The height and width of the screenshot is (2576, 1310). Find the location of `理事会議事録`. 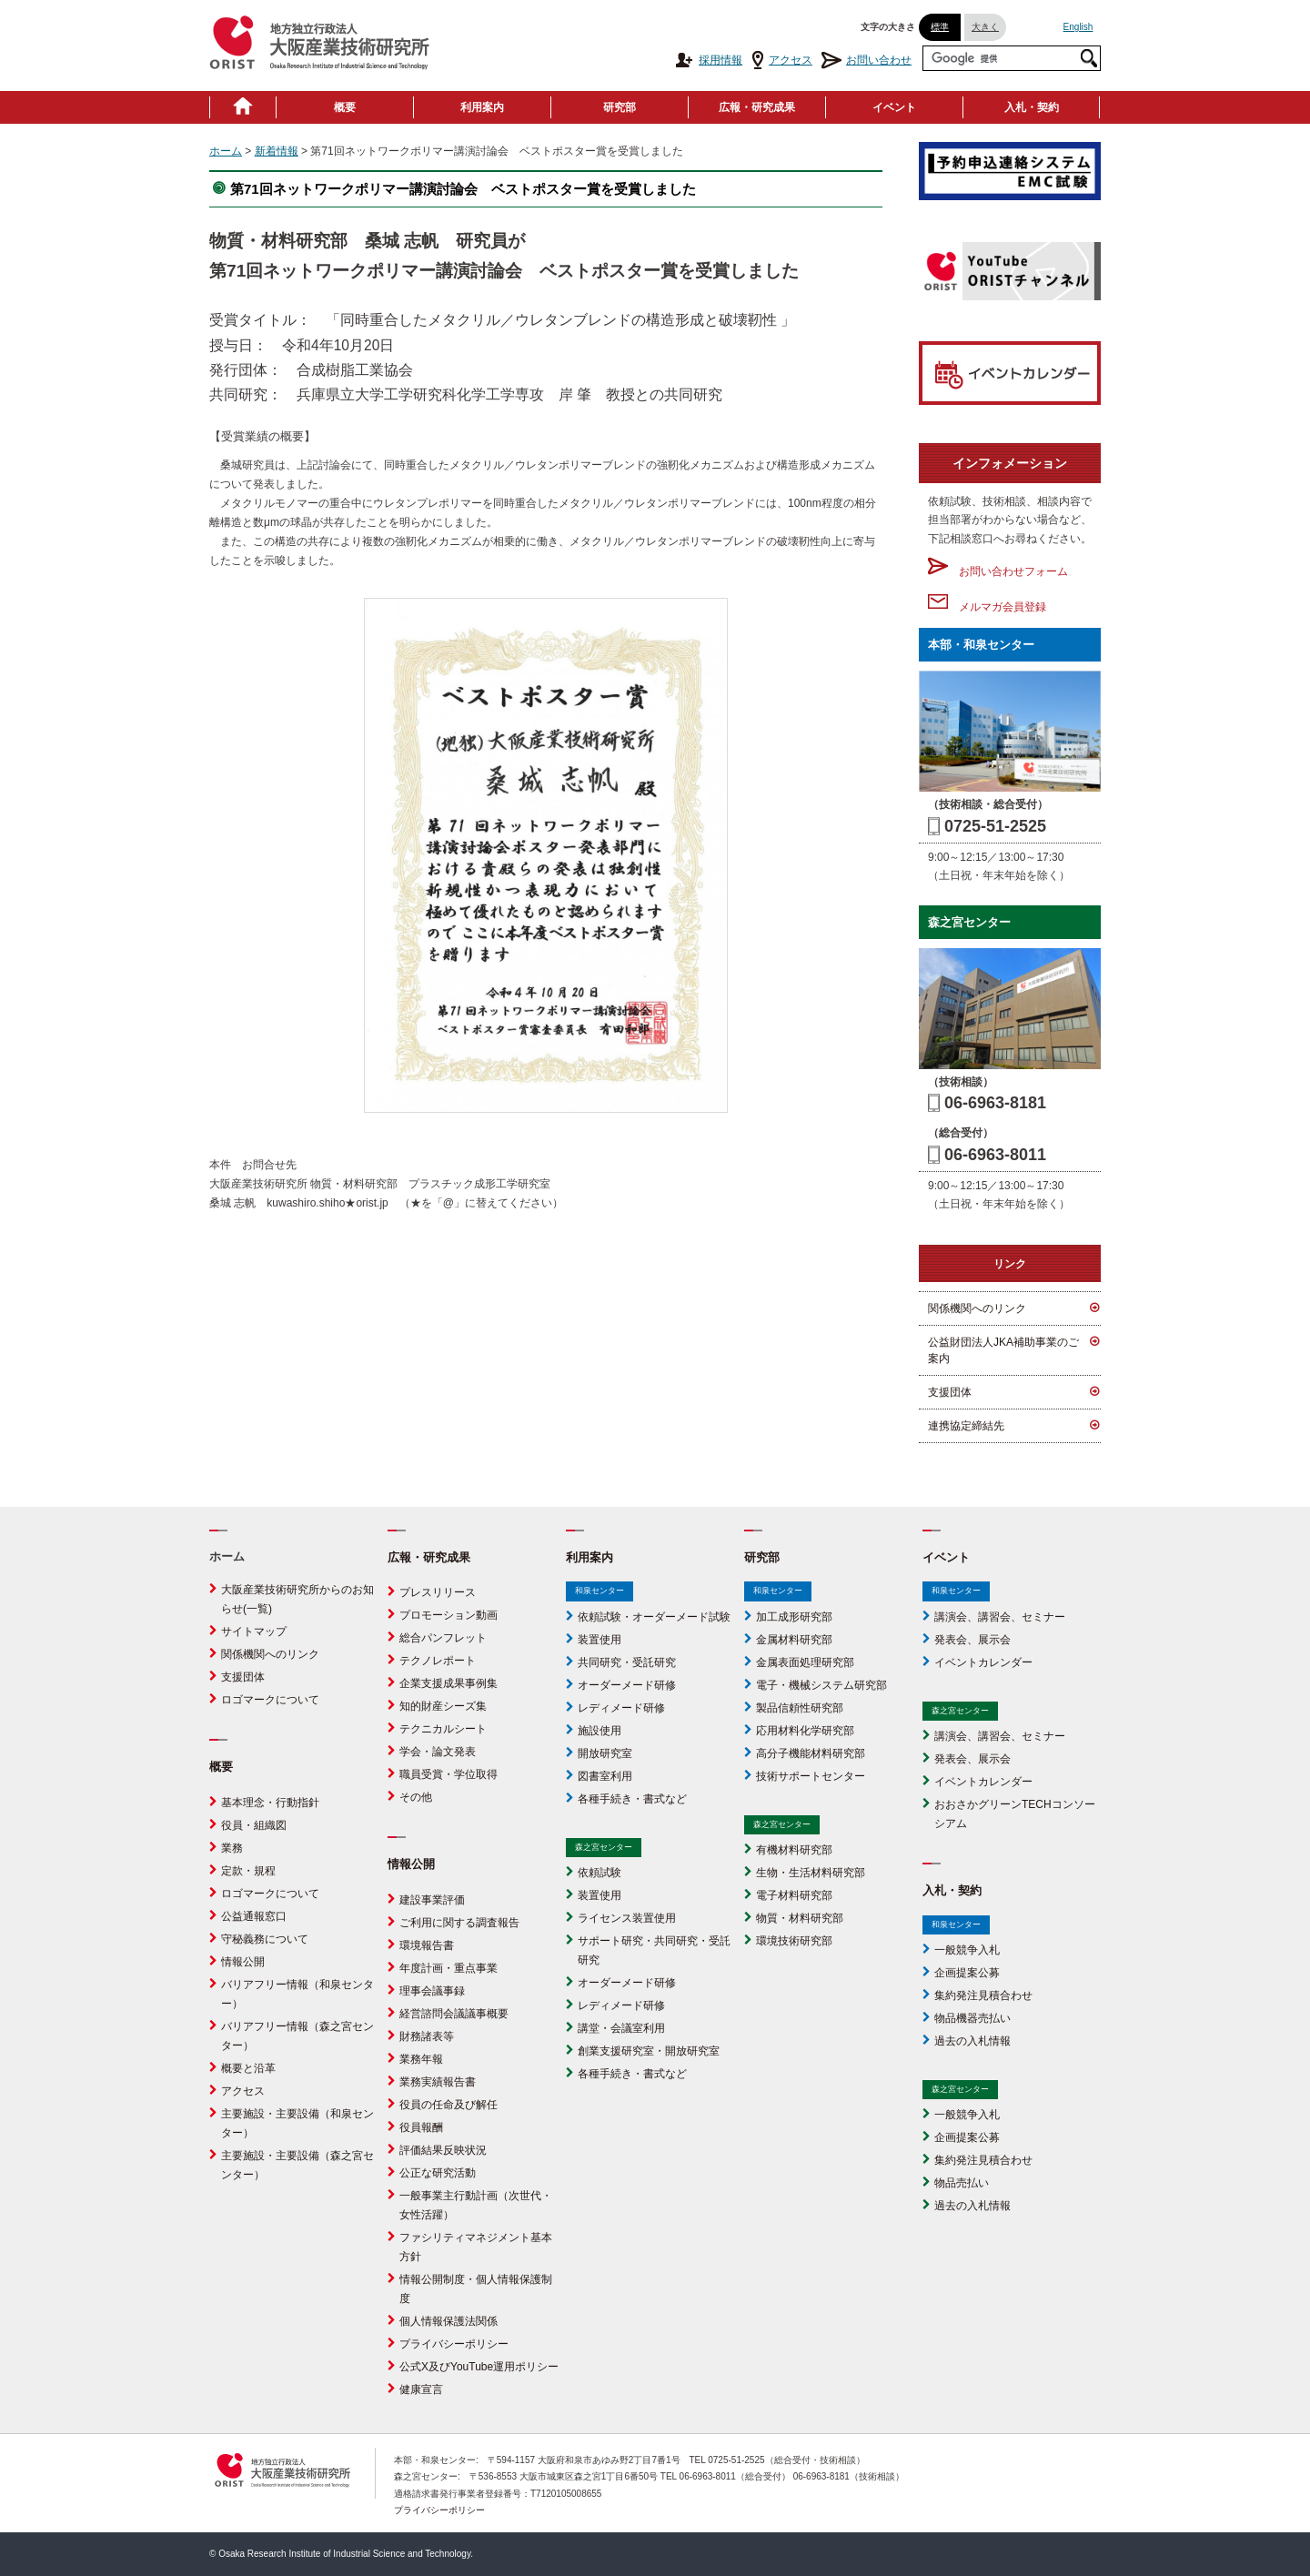

理事会議事録 is located at coordinates (432, 1991).